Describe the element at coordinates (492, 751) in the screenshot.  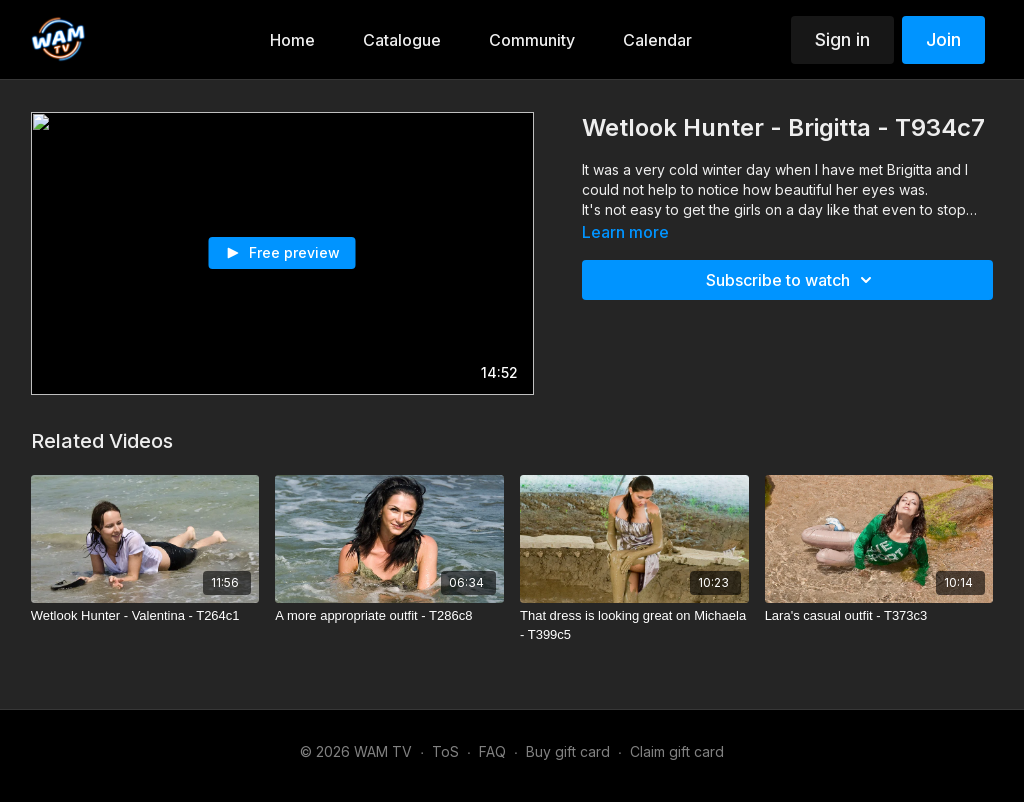
I see `FAQ` at that location.